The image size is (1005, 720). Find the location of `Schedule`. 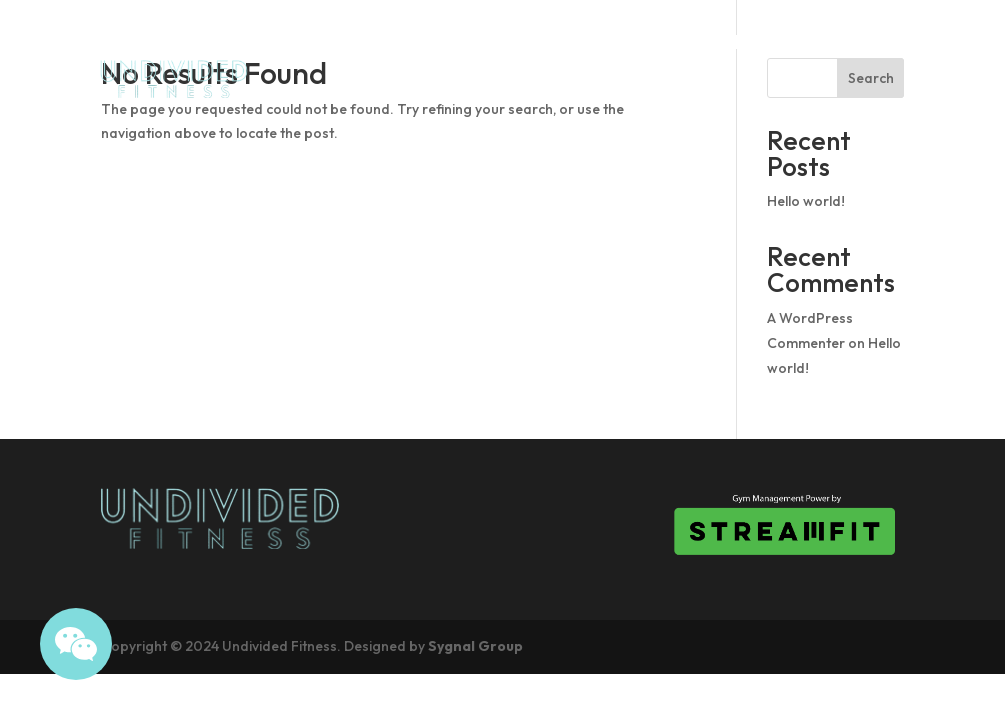

Schedule is located at coordinates (664, 41).